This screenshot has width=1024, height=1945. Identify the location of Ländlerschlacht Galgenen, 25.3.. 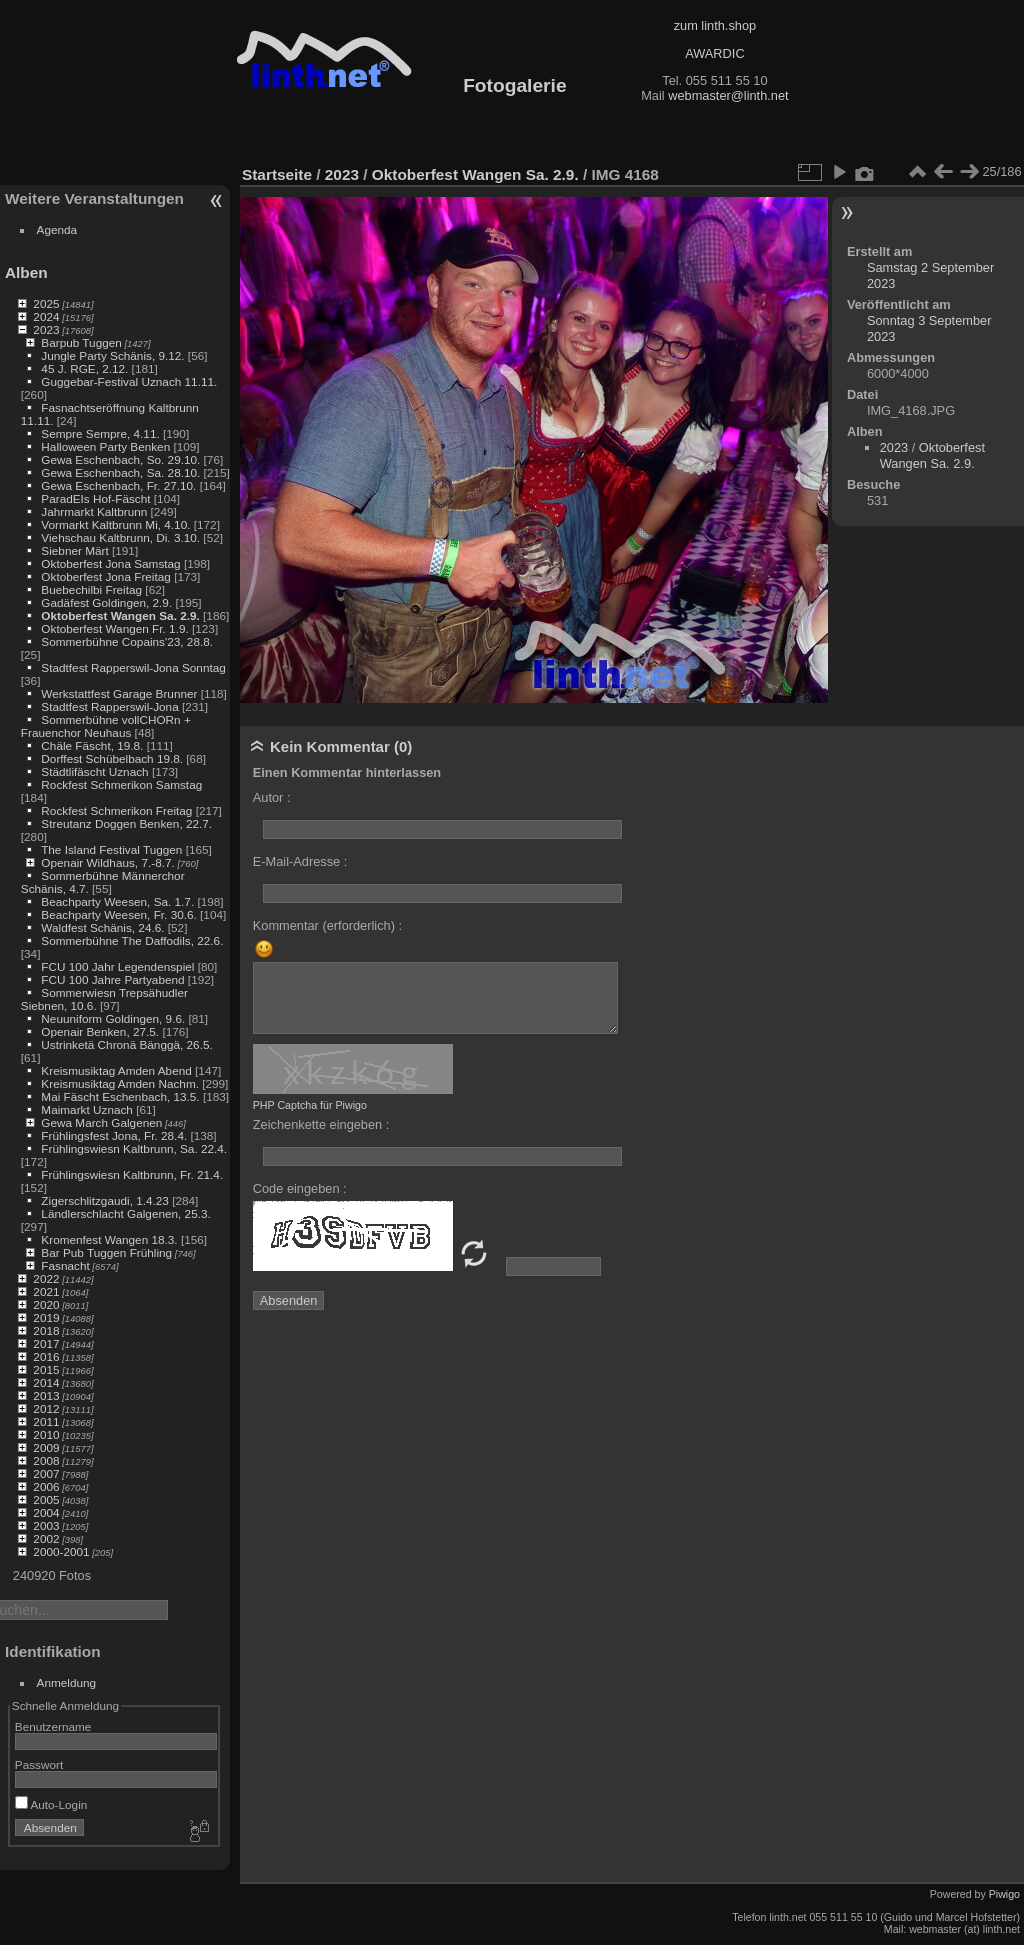
(125, 1213).